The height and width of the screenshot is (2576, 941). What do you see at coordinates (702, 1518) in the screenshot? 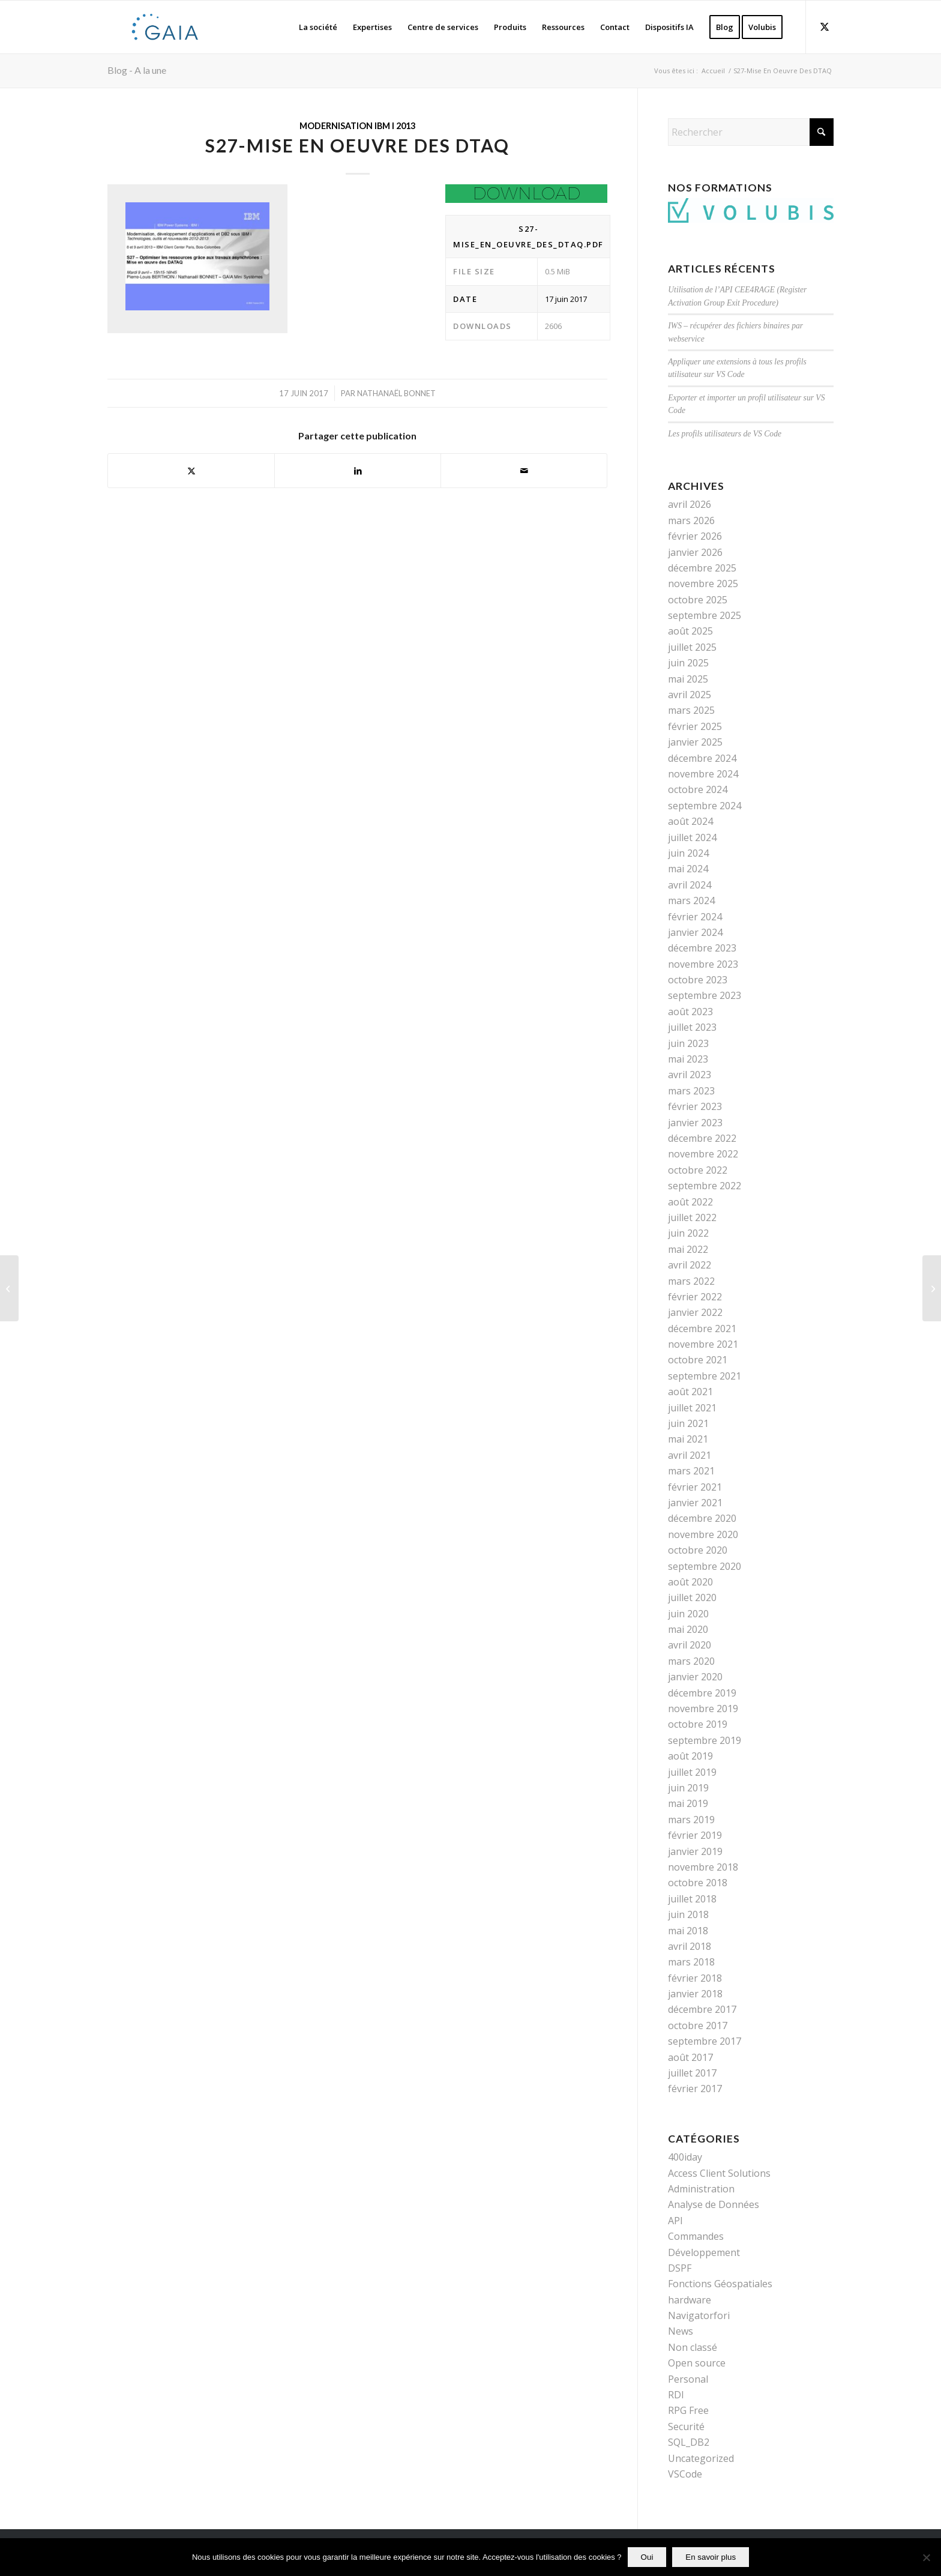
I see `décembre 2020` at bounding box center [702, 1518].